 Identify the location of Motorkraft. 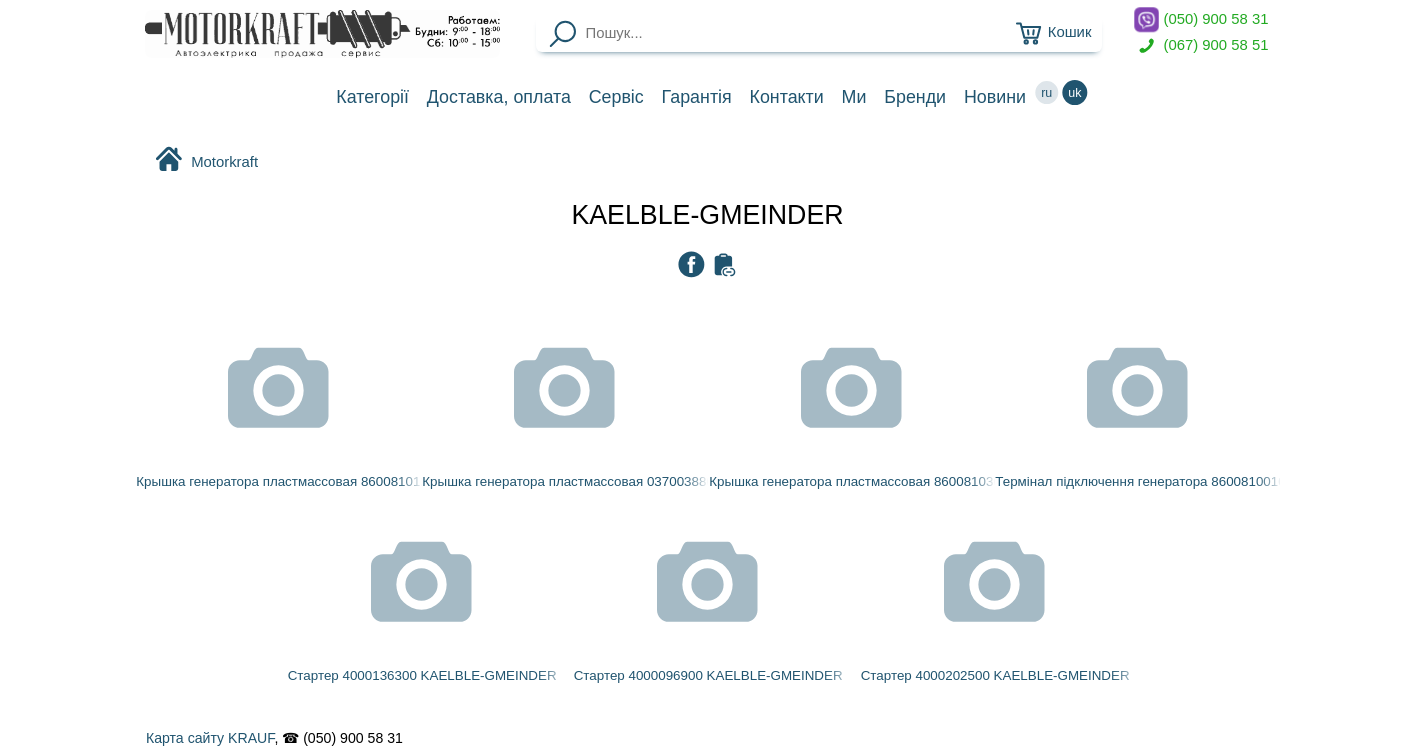
(206, 161).